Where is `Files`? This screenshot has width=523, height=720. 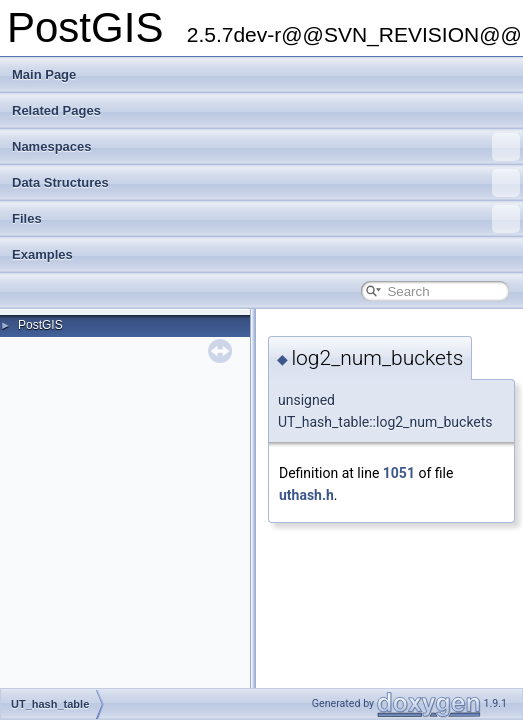 Files is located at coordinates (266, 219).